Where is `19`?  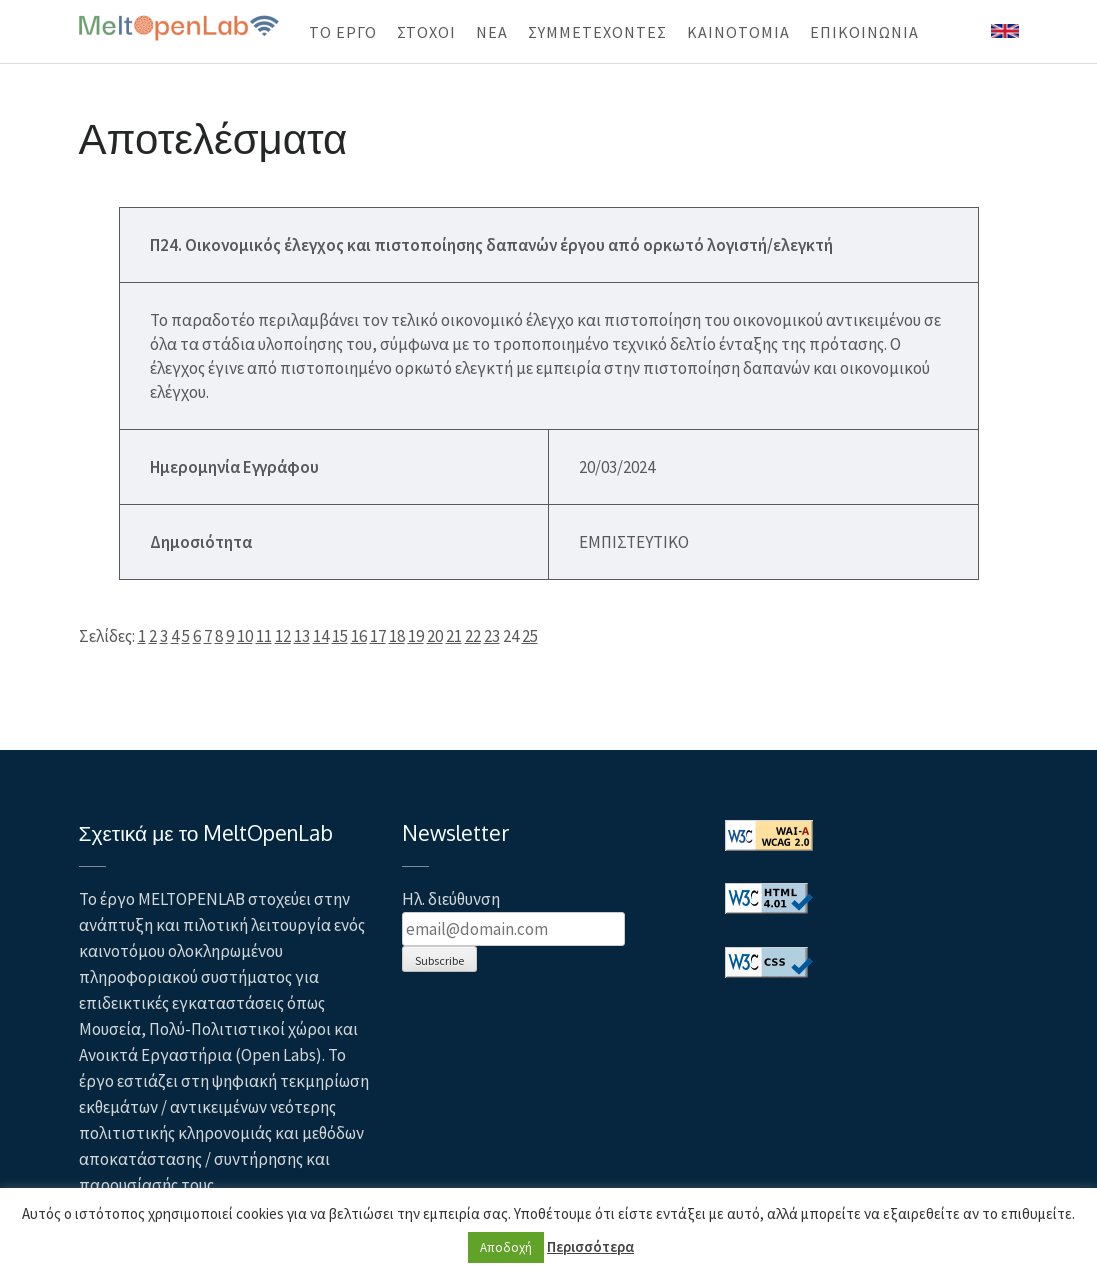
19 is located at coordinates (416, 636).